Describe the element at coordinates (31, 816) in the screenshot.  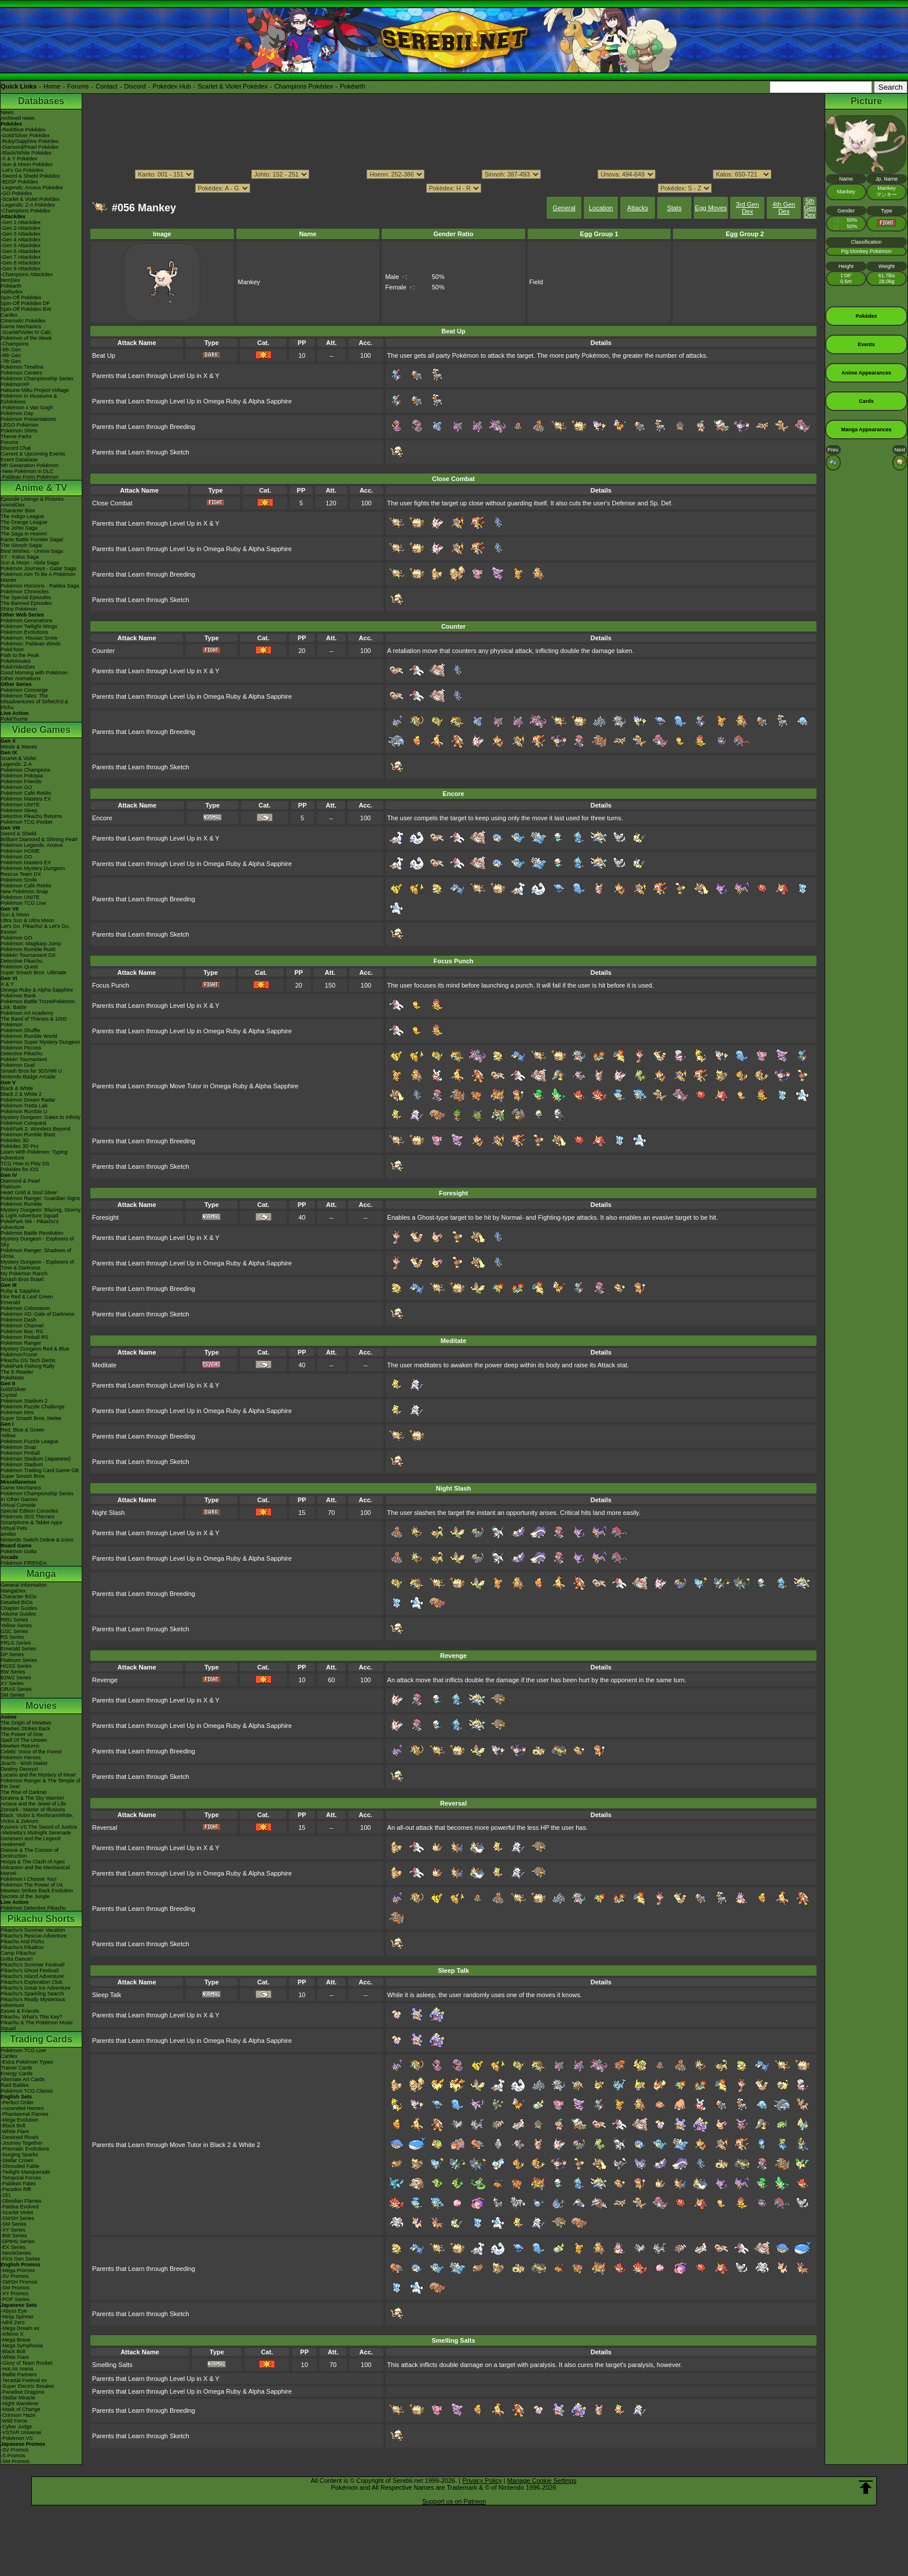
I see `Detective Pikachu Returns` at that location.